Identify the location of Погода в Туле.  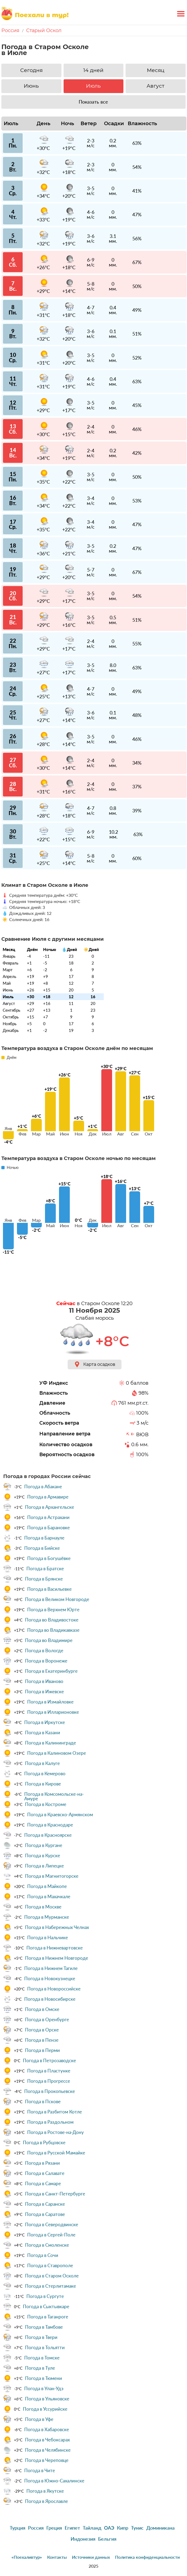
(40, 2368).